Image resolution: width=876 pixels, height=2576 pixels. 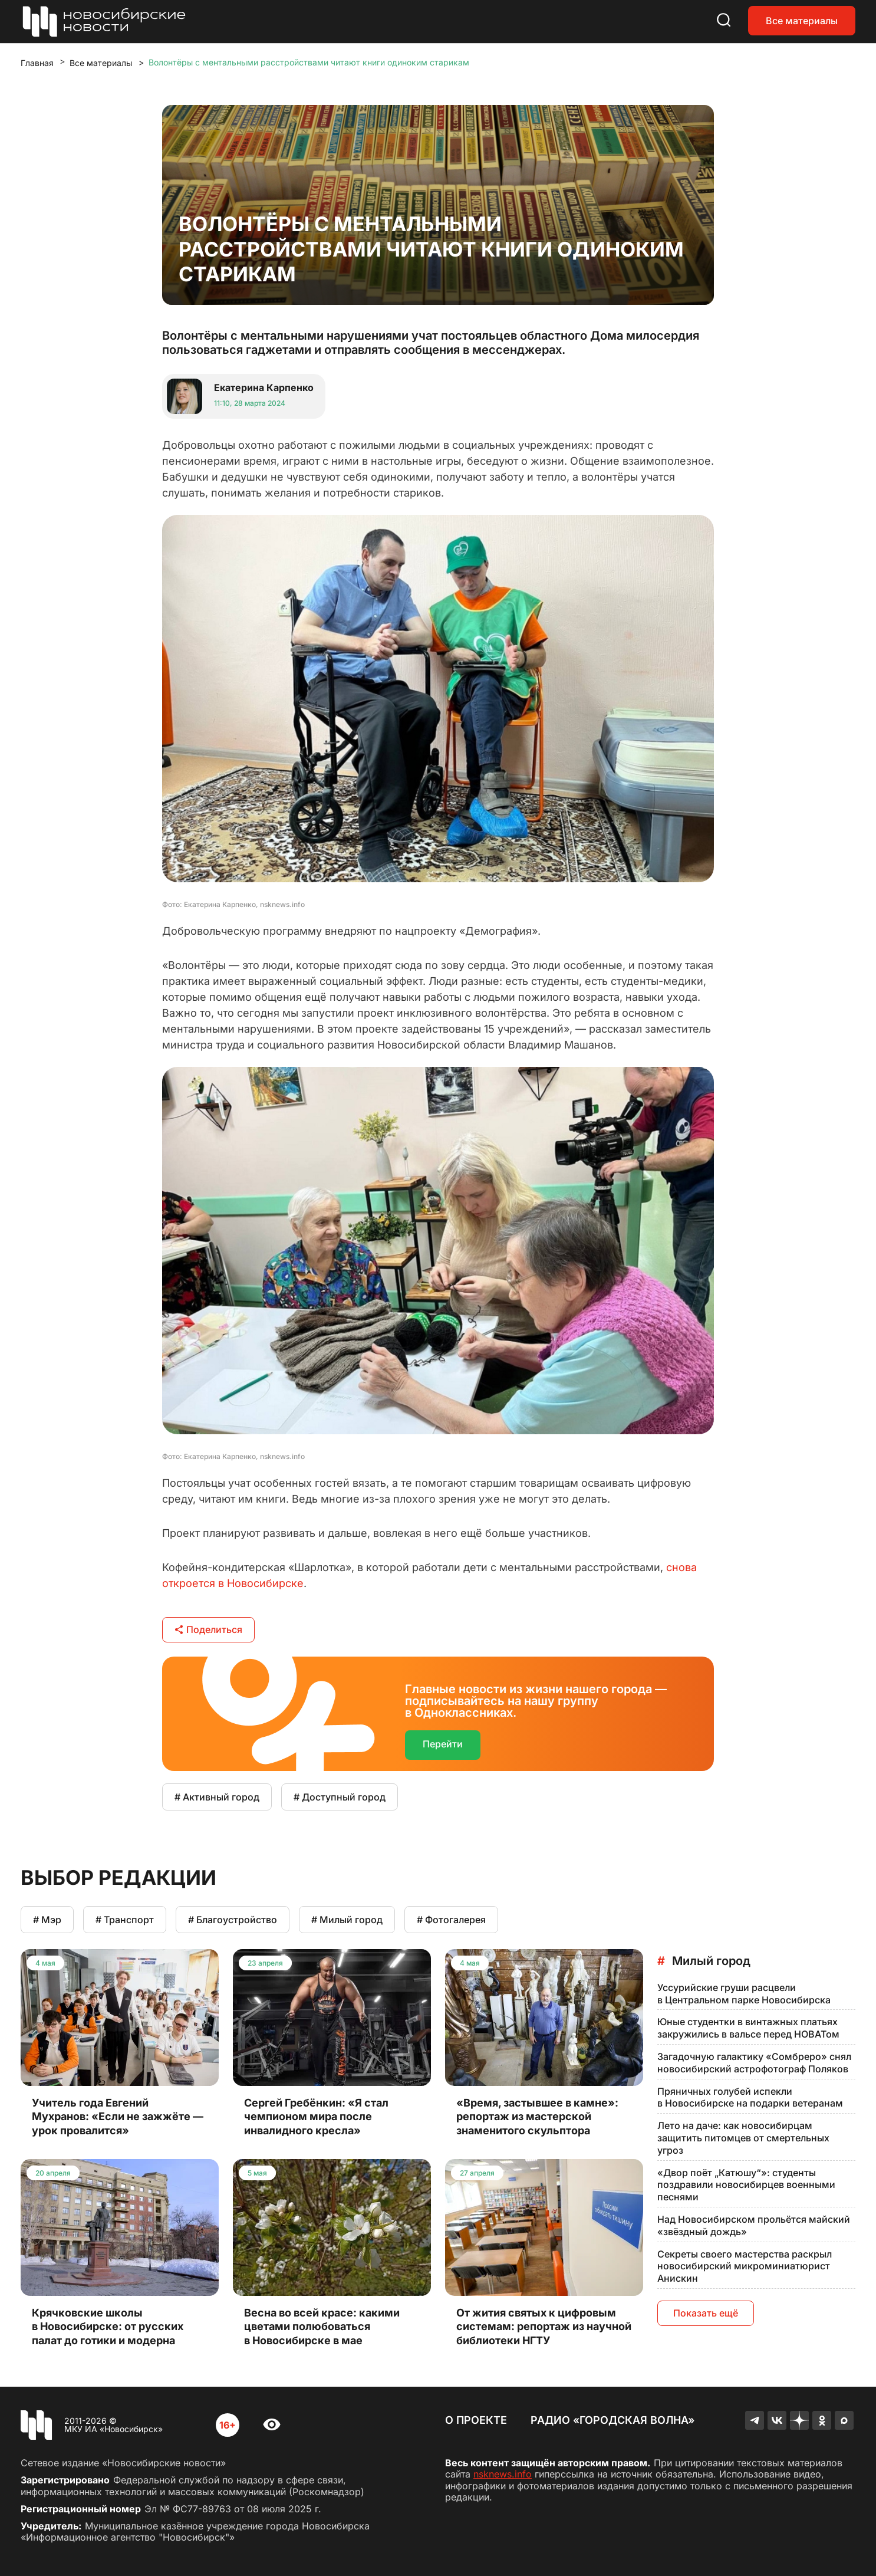 What do you see at coordinates (743, 2138) in the screenshot?
I see `Лето на даче: как новосибирцам защитить питомцев от смертельных угроз` at bounding box center [743, 2138].